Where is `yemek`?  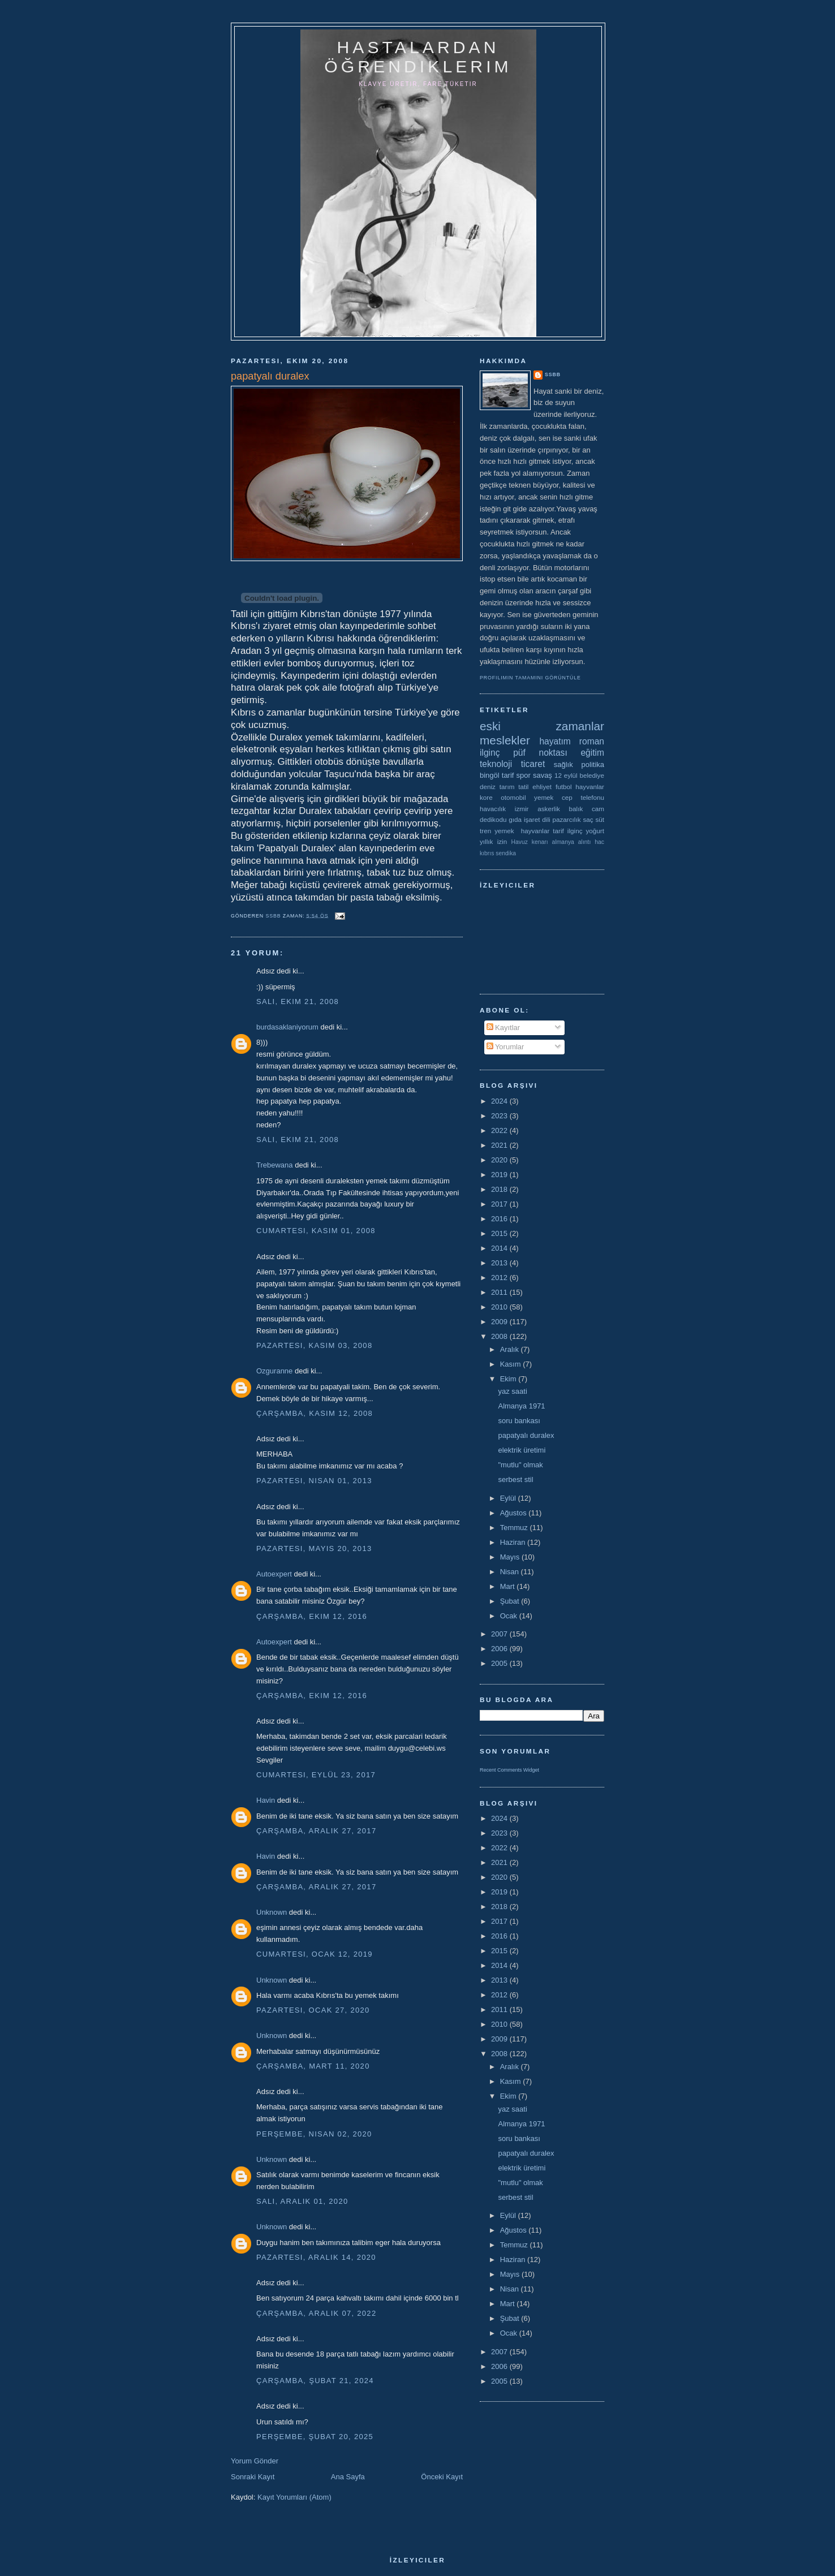 yemek is located at coordinates (543, 797).